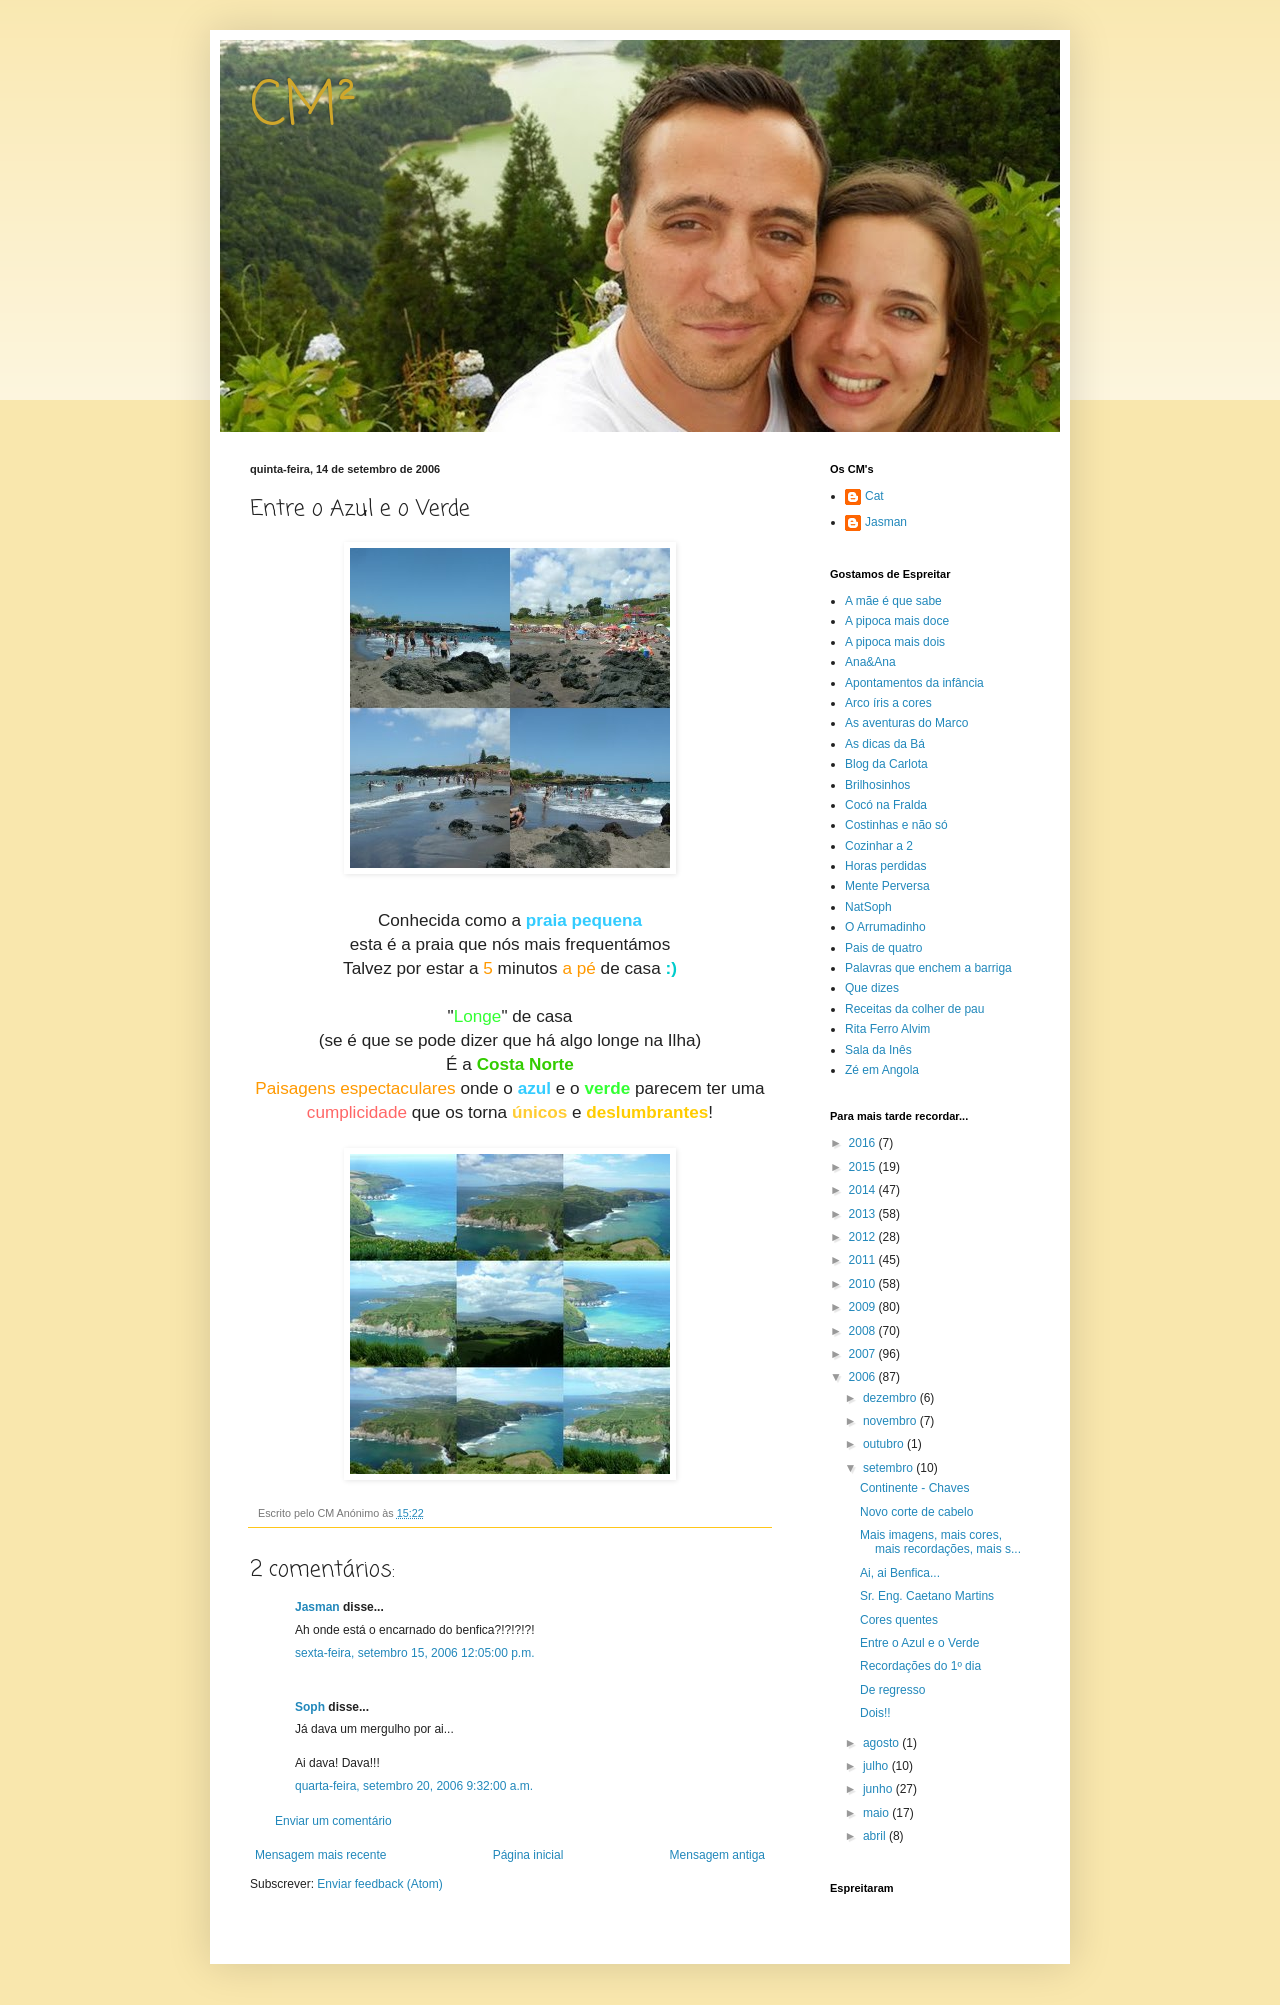 This screenshot has height=2005, width=1280. What do you see at coordinates (864, 1377) in the screenshot?
I see `2006` at bounding box center [864, 1377].